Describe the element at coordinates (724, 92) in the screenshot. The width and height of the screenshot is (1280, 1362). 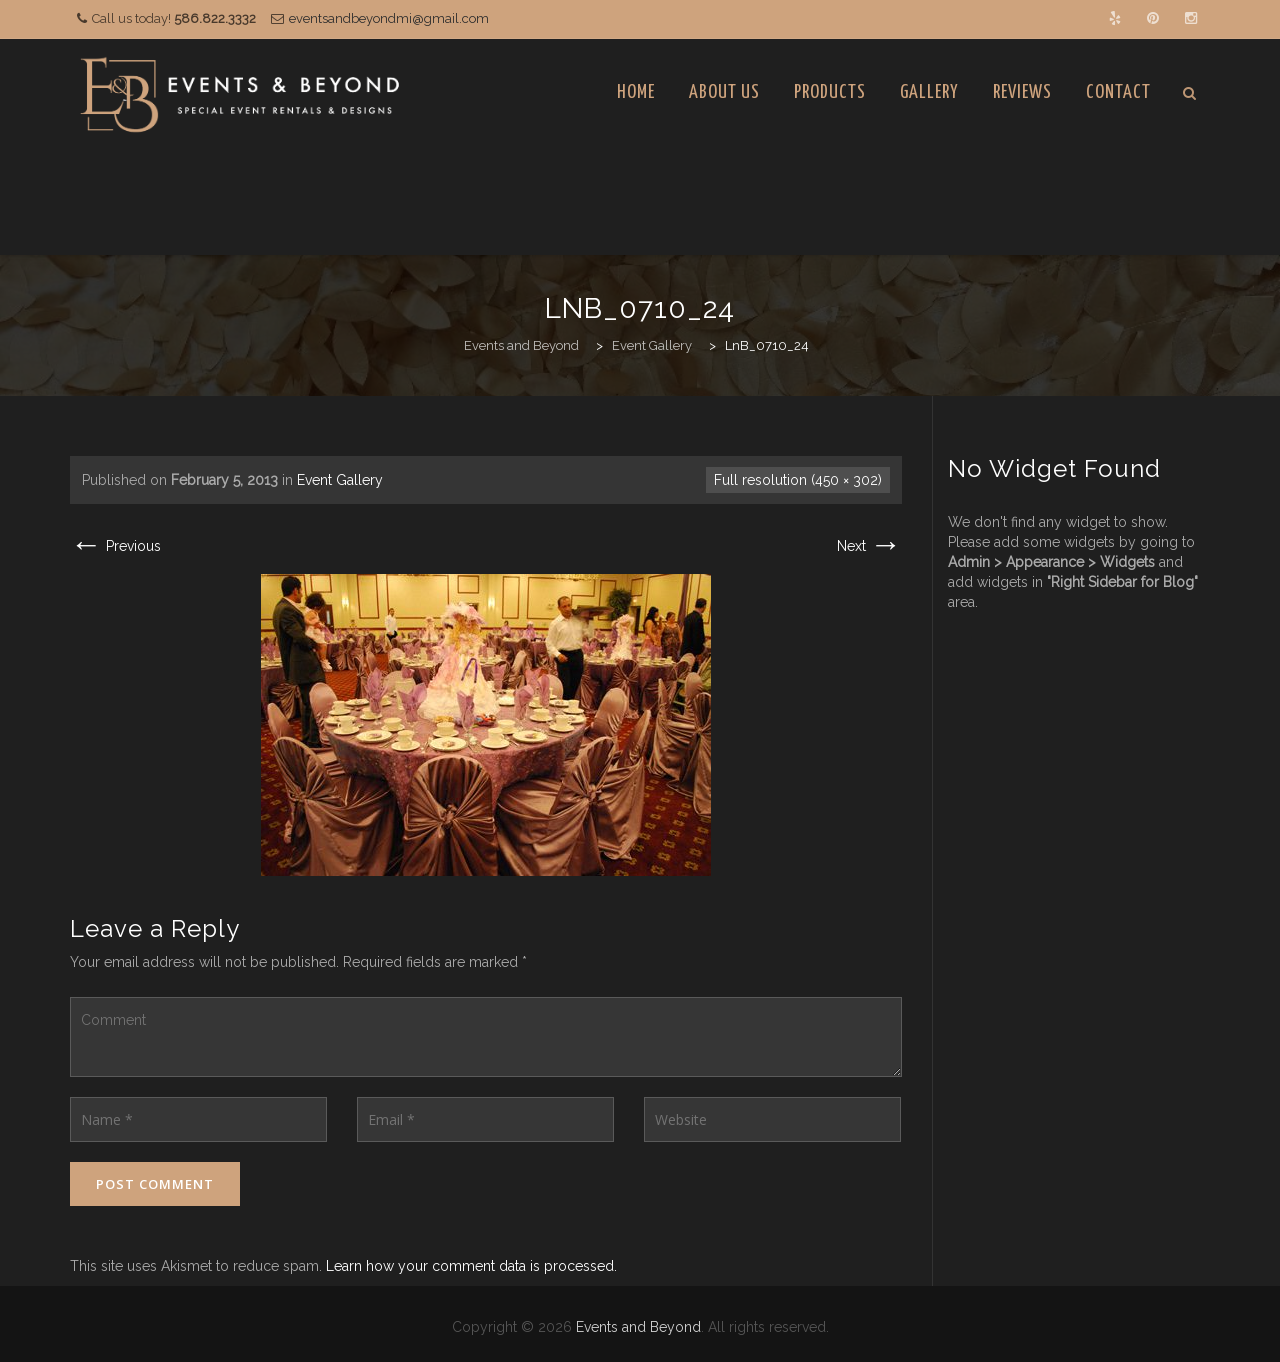
I see `About Us` at that location.